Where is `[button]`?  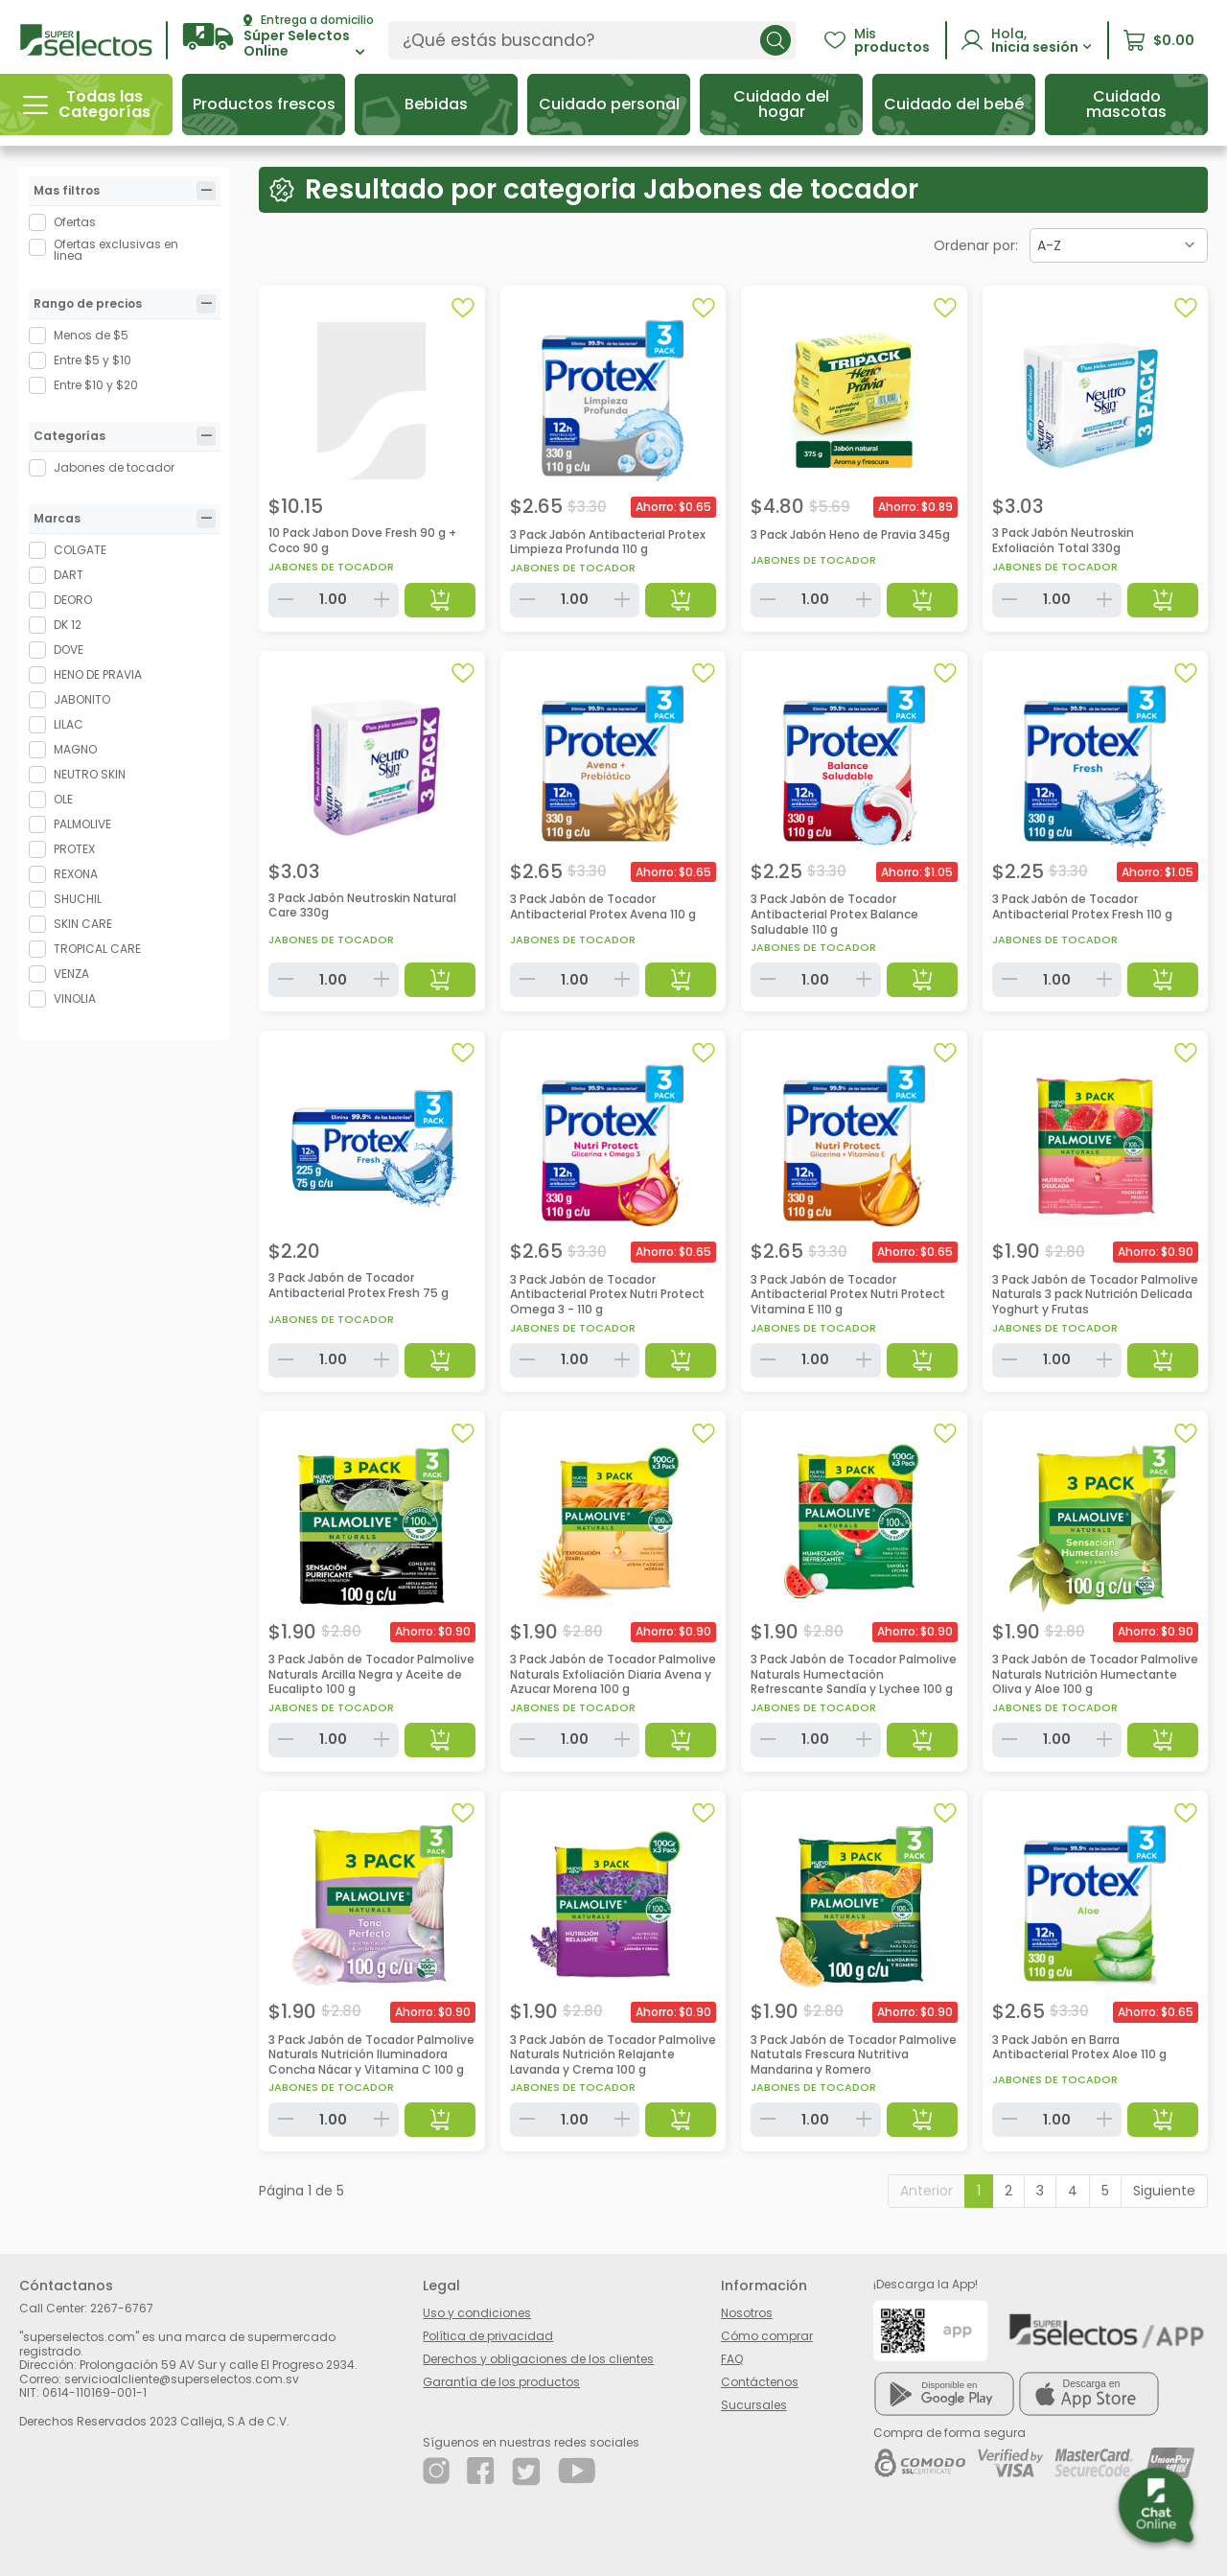
[button] is located at coordinates (278, 36).